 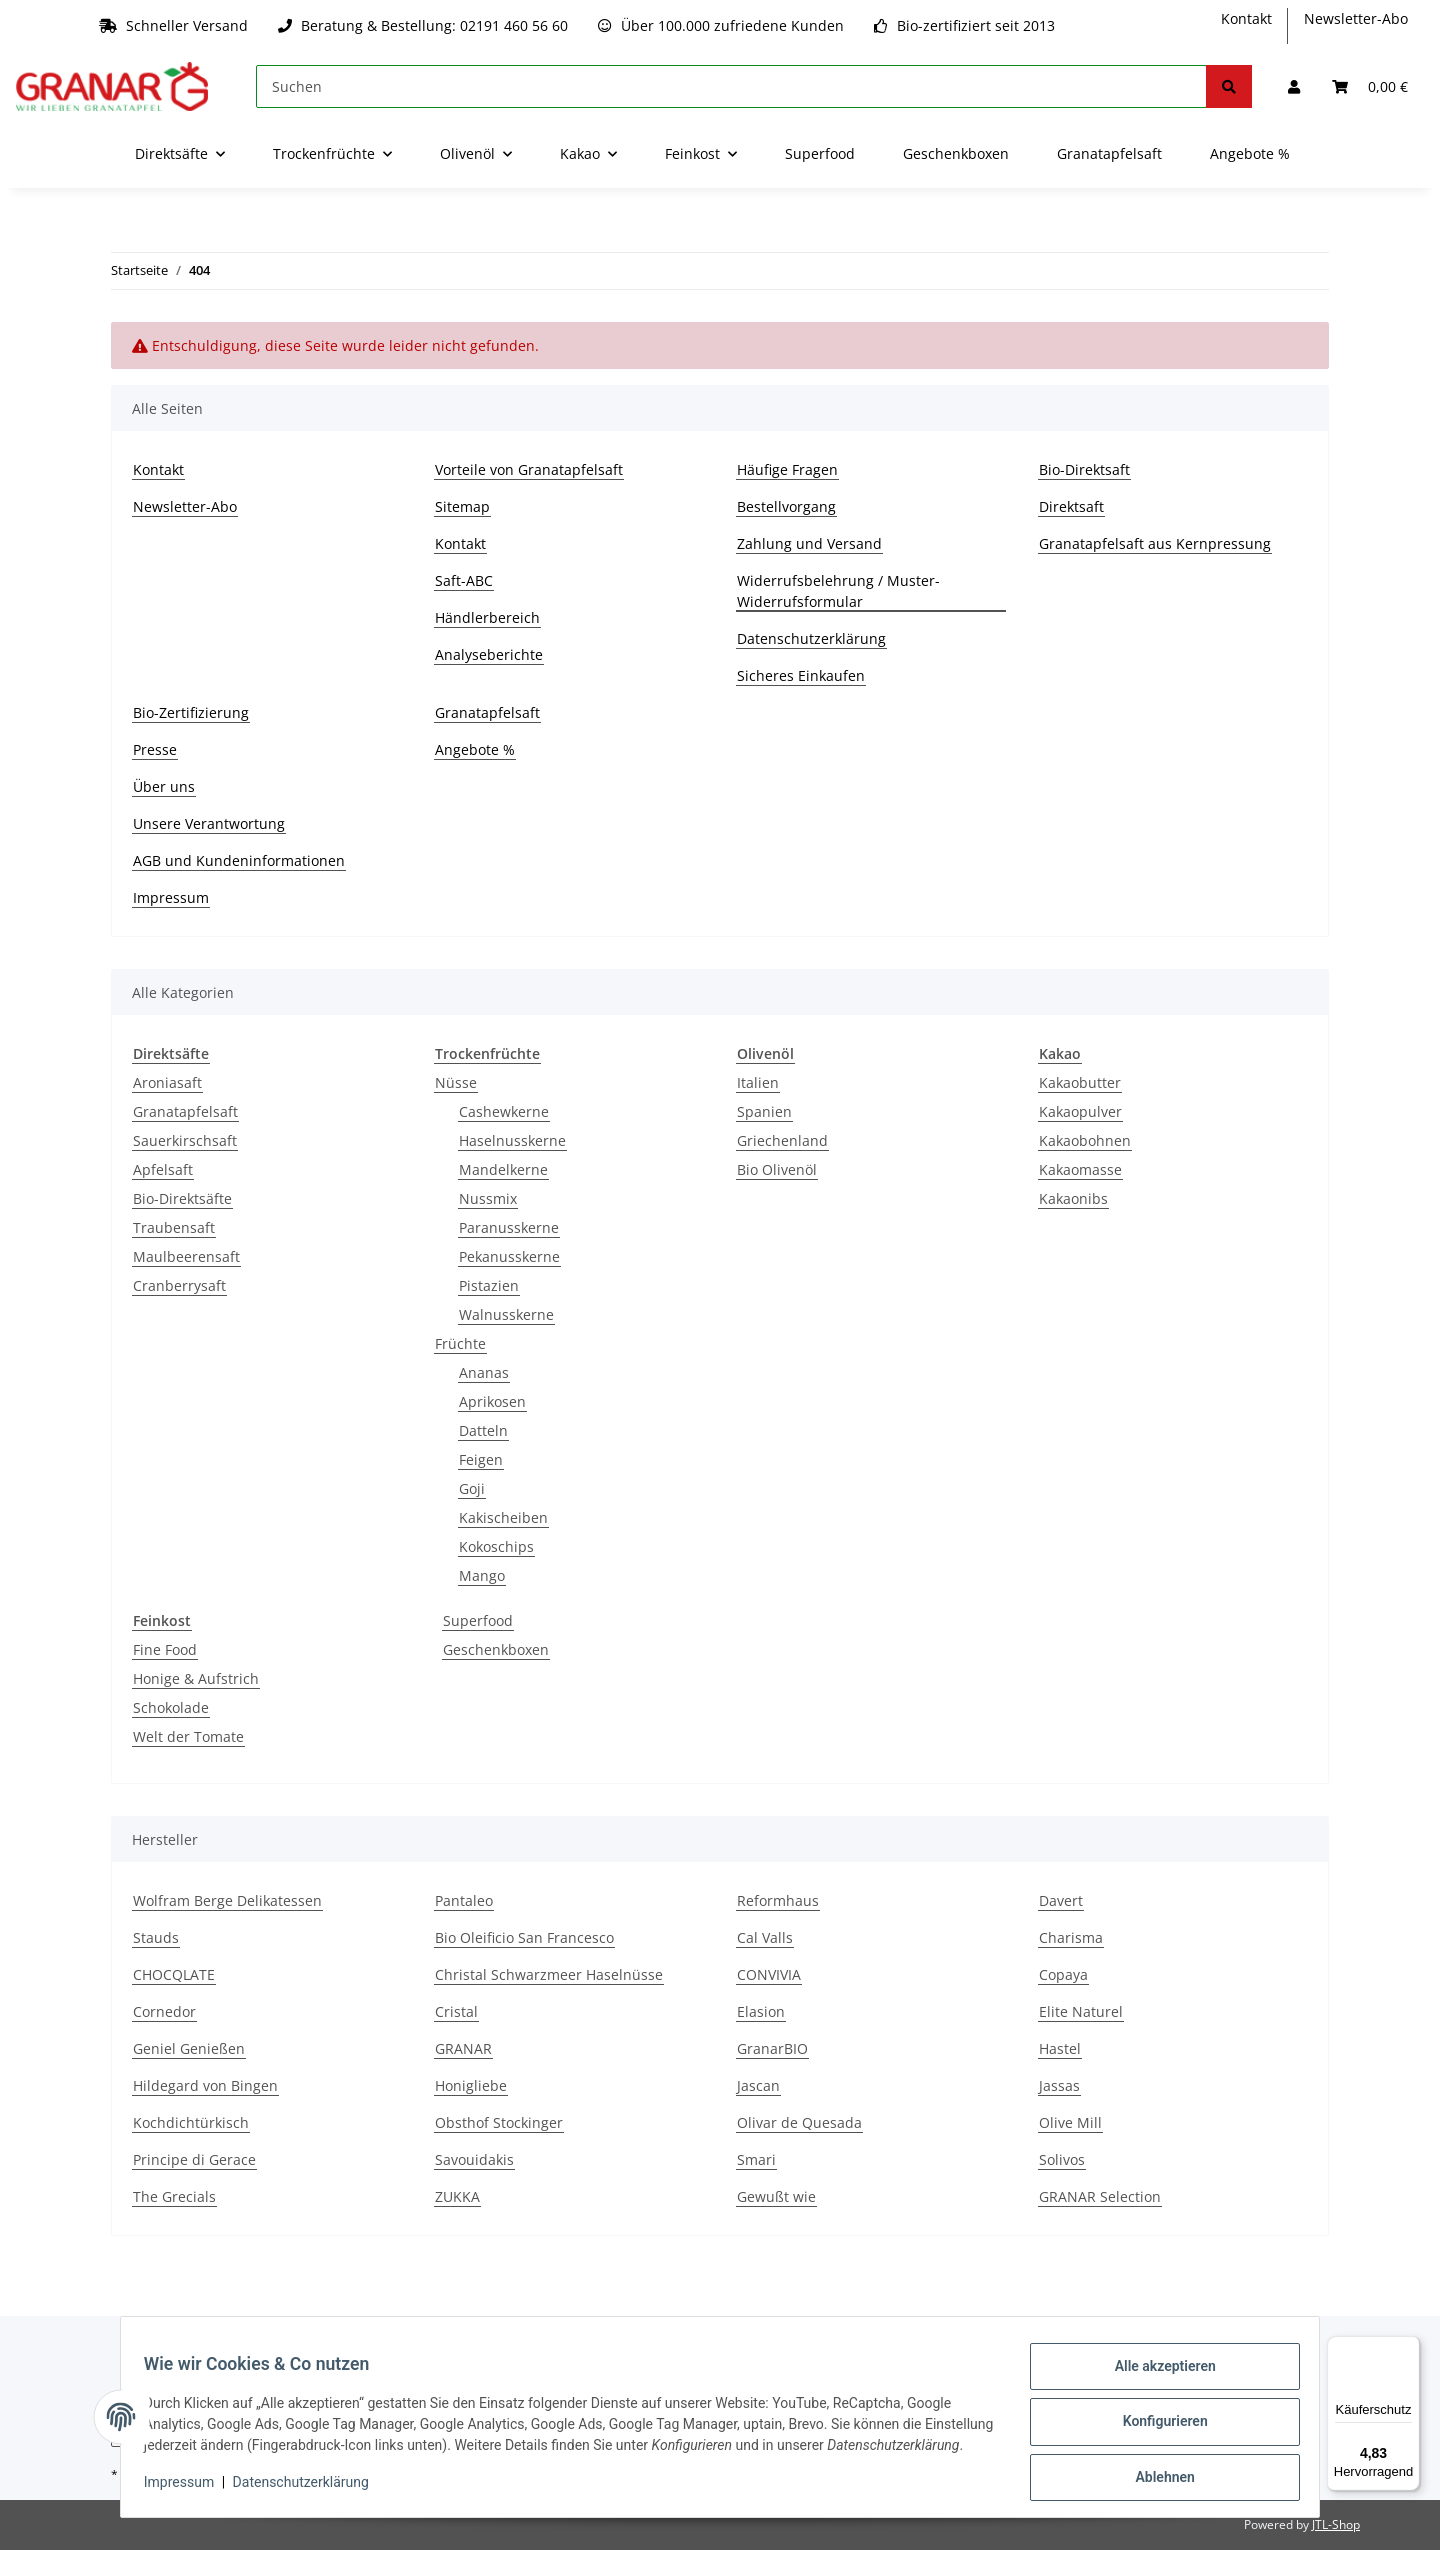 What do you see at coordinates (186, 1256) in the screenshot?
I see `Maulbeerensaft` at bounding box center [186, 1256].